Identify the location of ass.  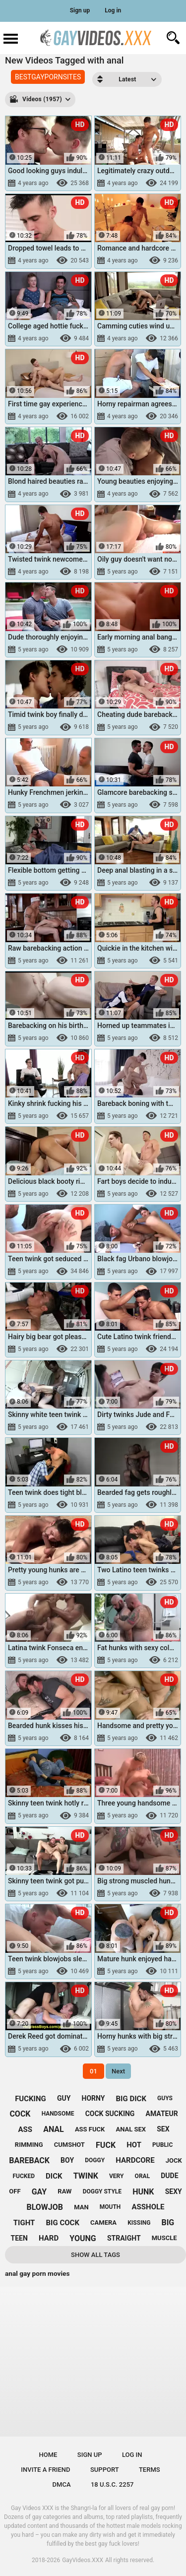
(25, 2129).